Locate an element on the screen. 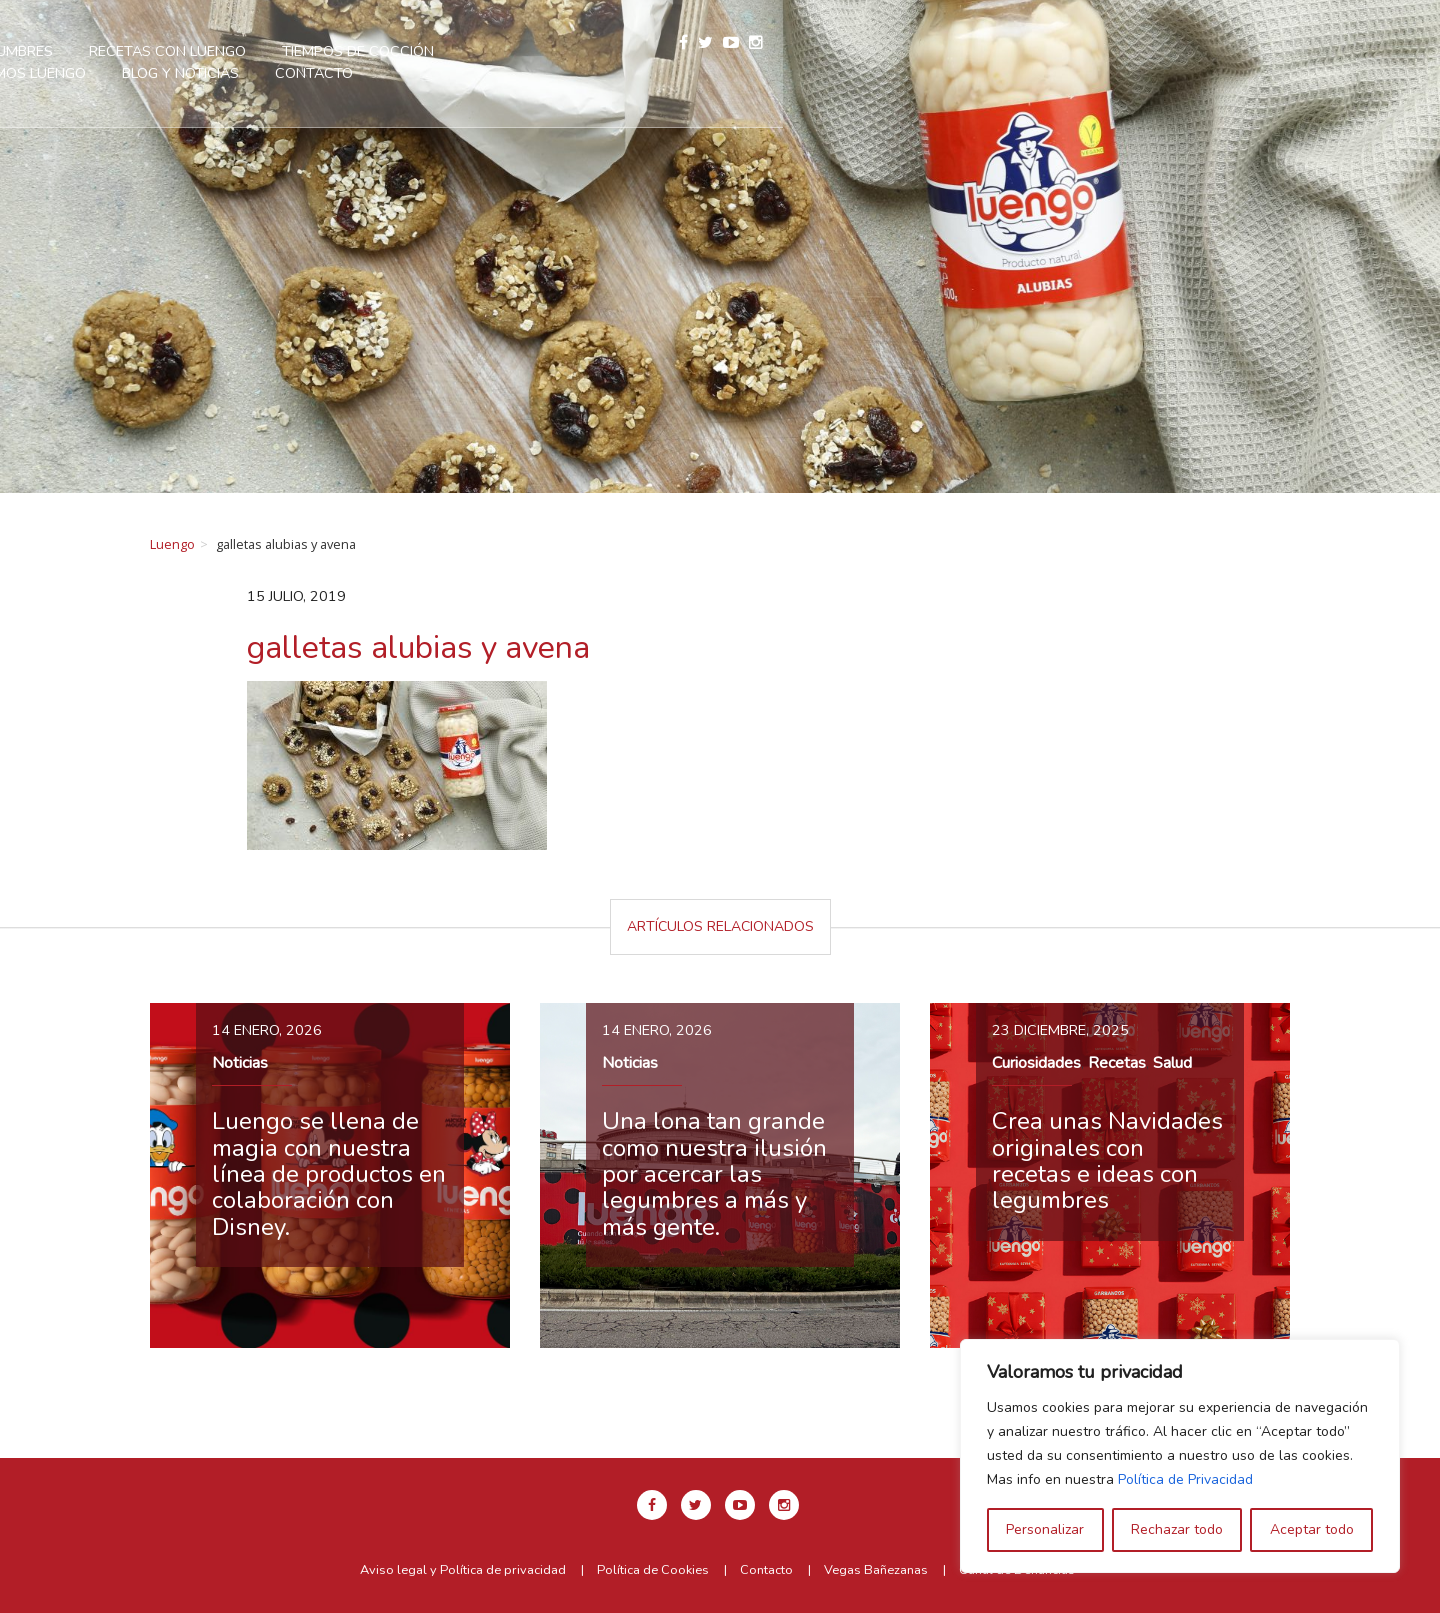 Image resolution: width=1440 pixels, height=1613 pixels. Recetas is located at coordinates (1117, 1063).